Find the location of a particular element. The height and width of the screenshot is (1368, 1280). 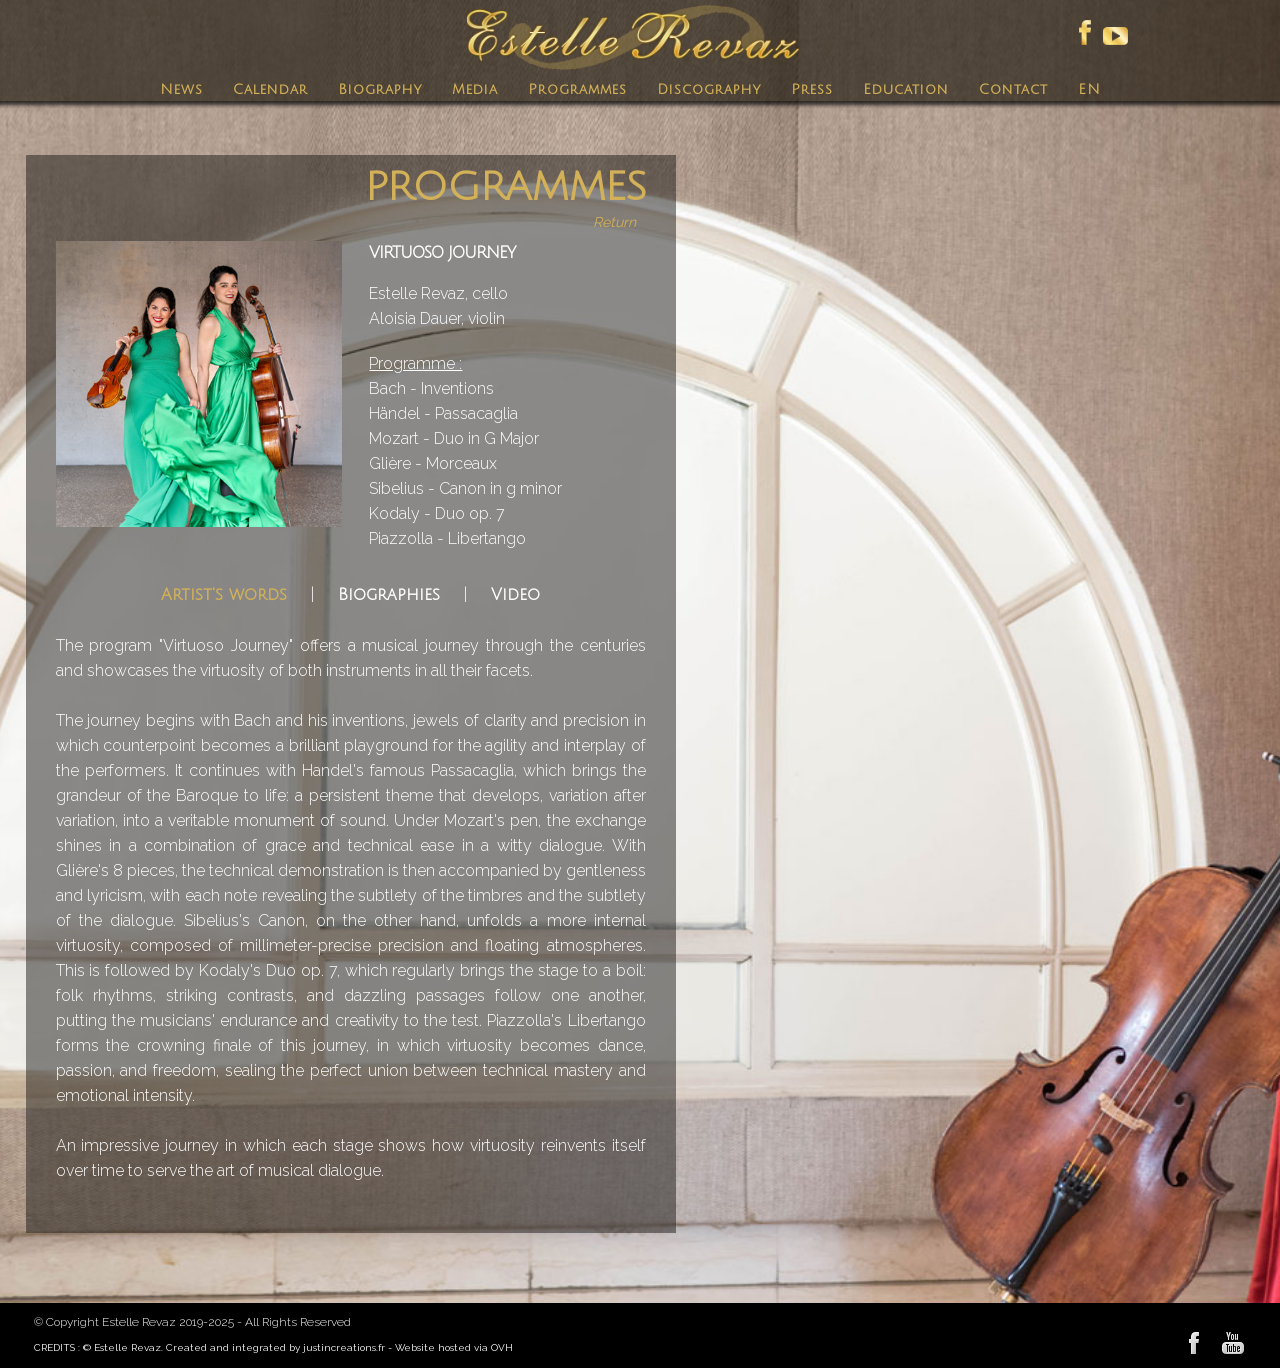

News is located at coordinates (181, 89).